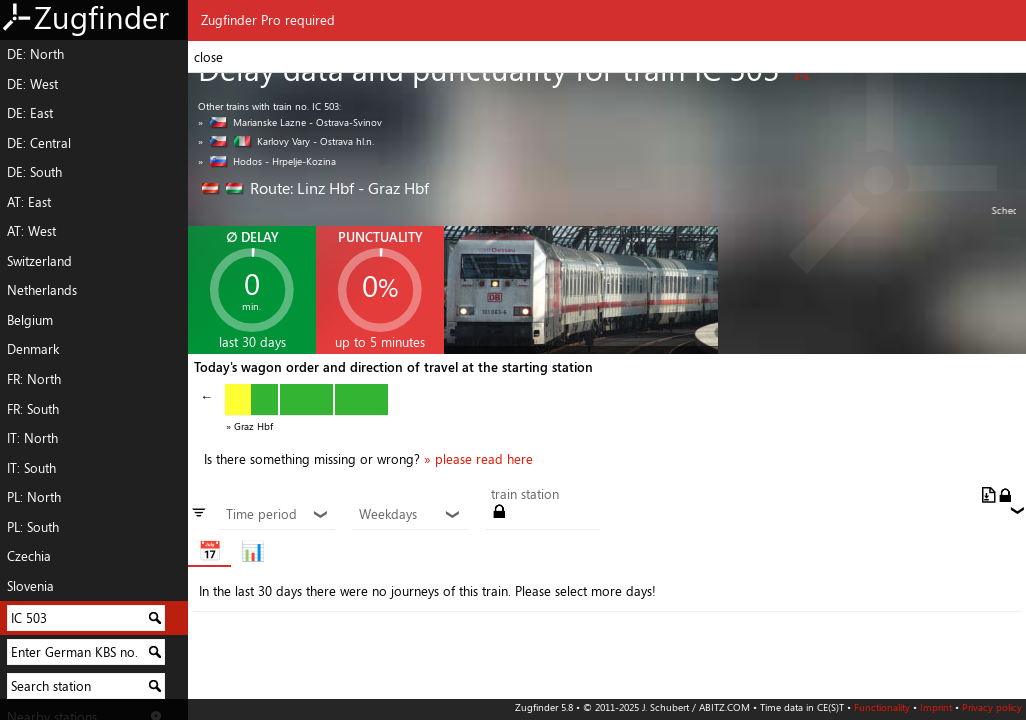 This screenshot has height=720, width=1026. What do you see at coordinates (32, 438) in the screenshot?
I see `IT: North` at bounding box center [32, 438].